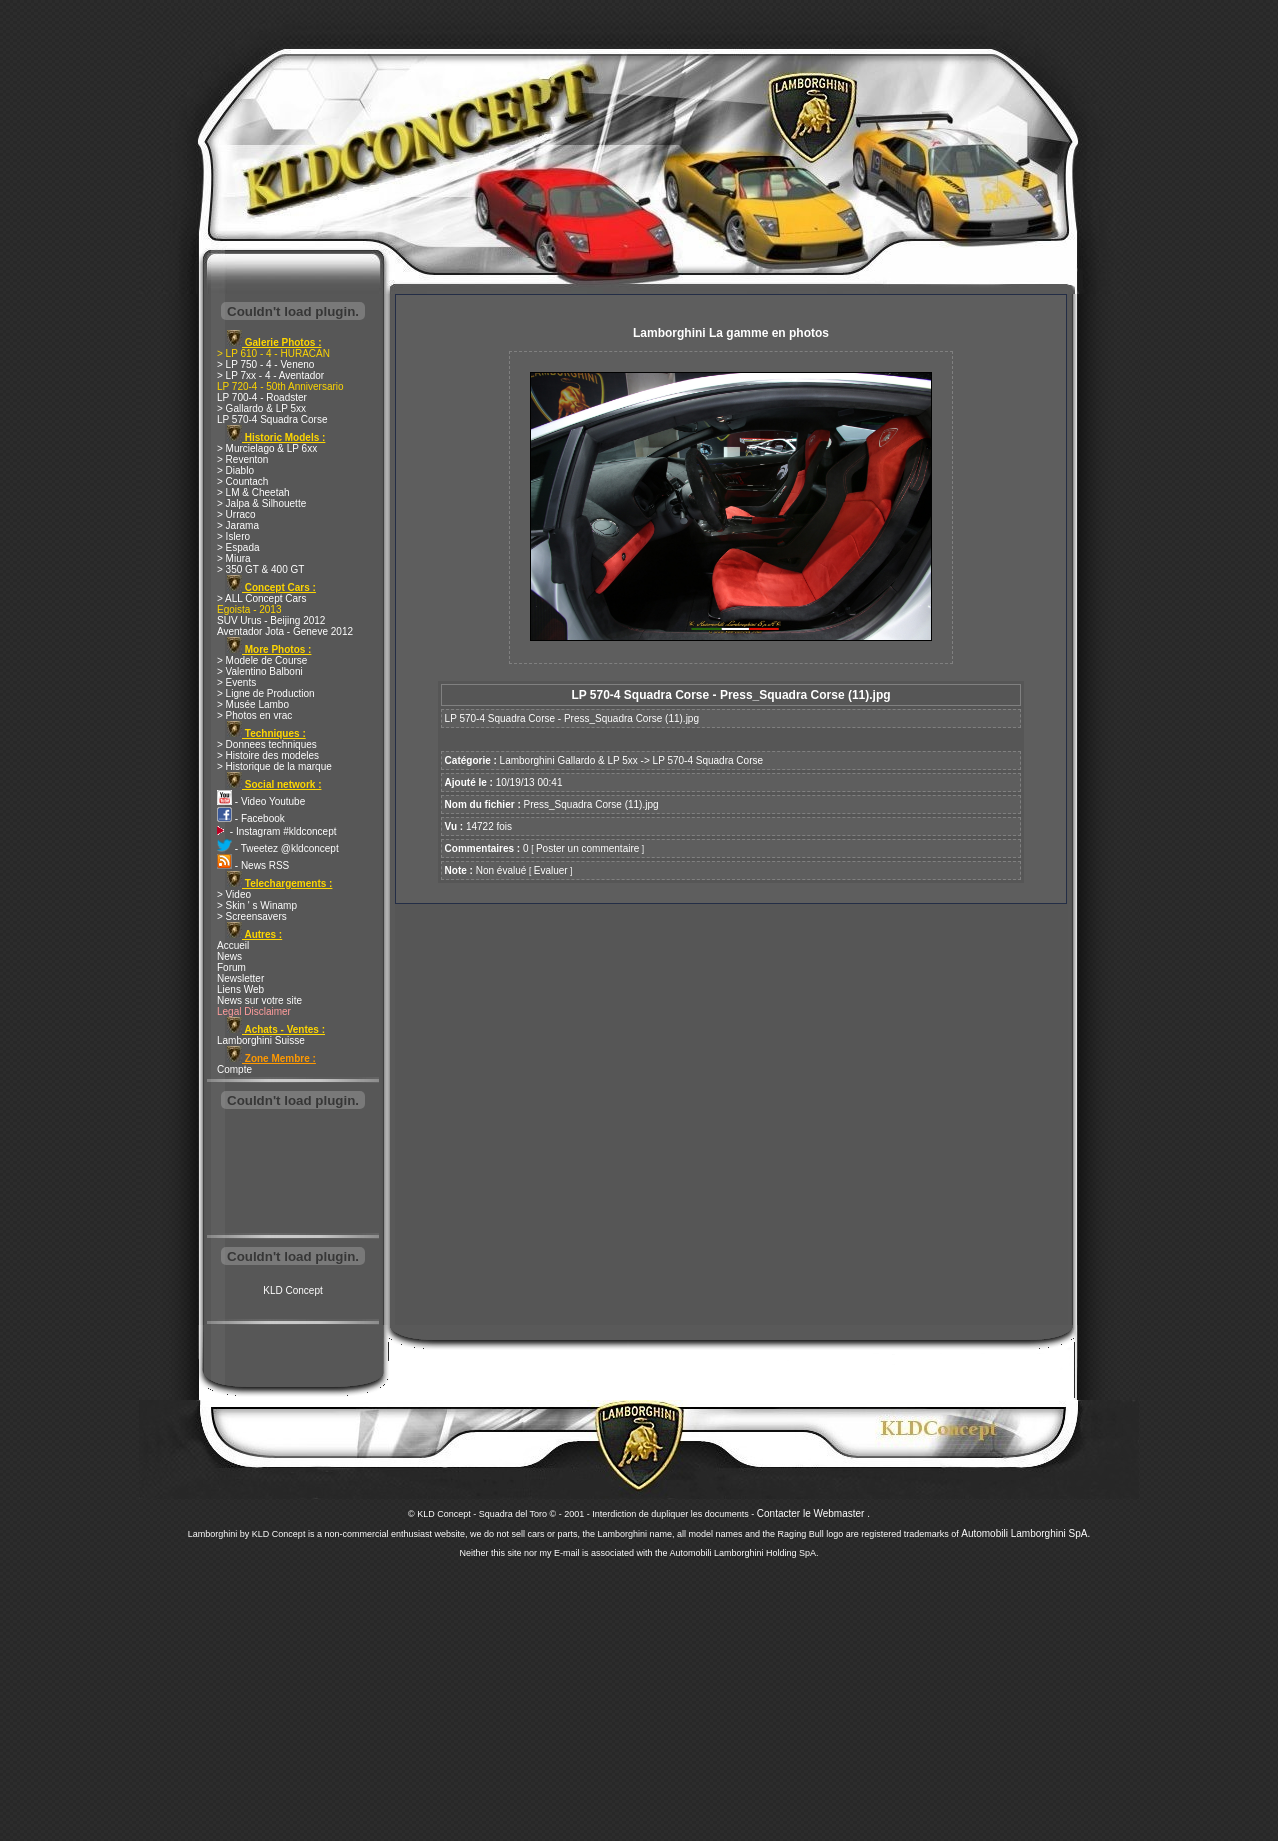 The image size is (1278, 1841). What do you see at coordinates (292, 1290) in the screenshot?
I see `KLD Concept` at bounding box center [292, 1290].